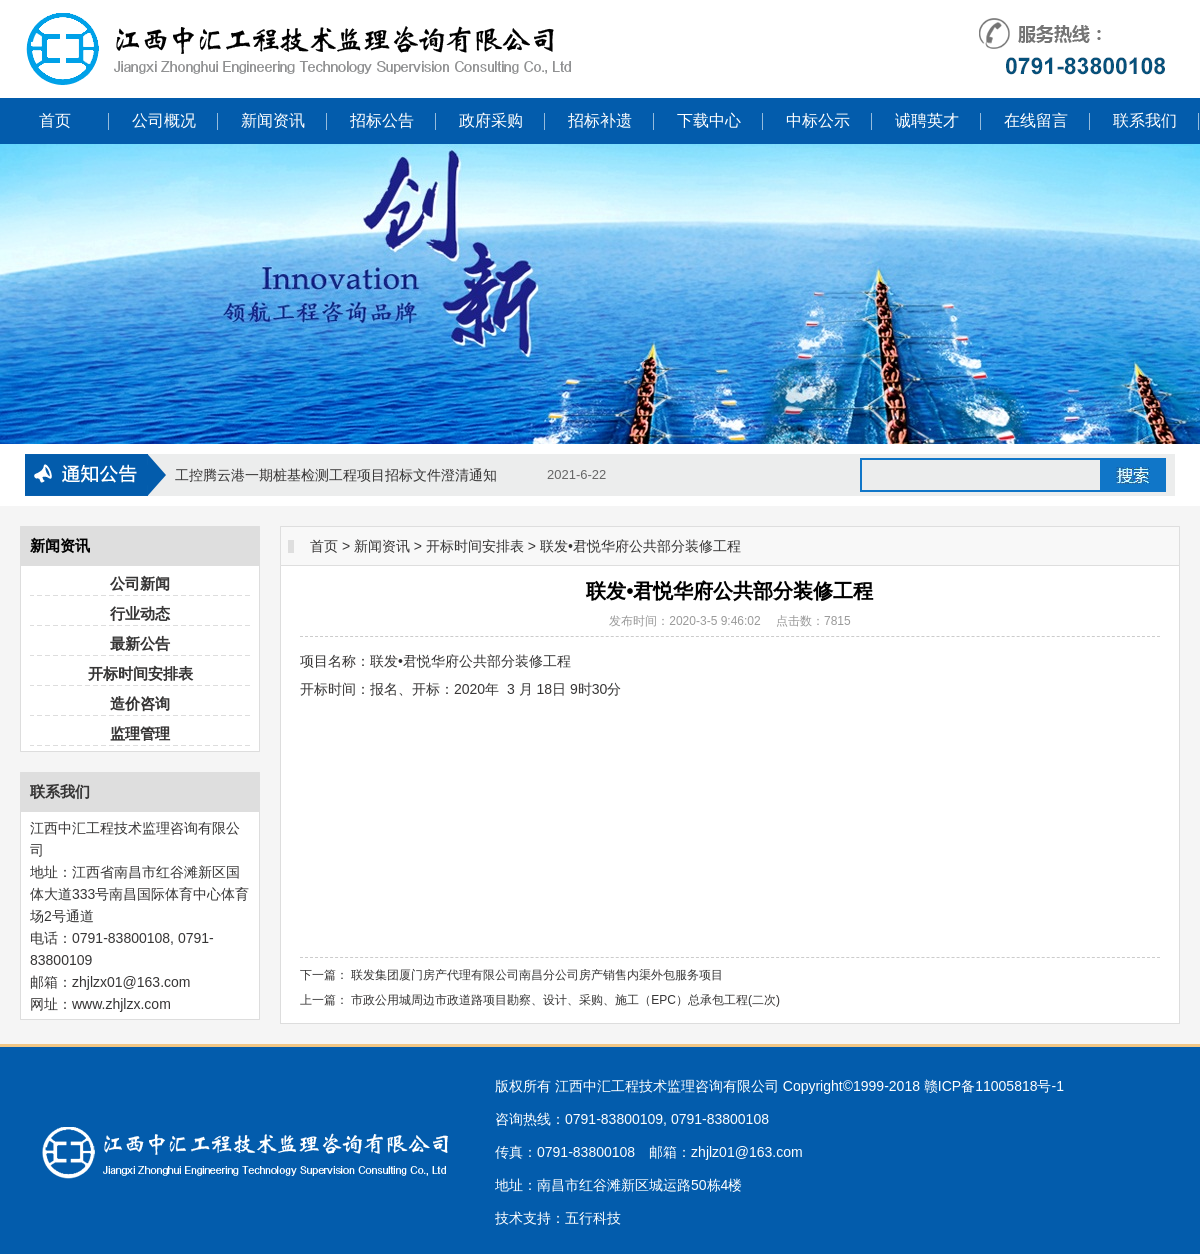 The height and width of the screenshot is (1254, 1200). I want to click on 招标补遗, so click(600, 120).